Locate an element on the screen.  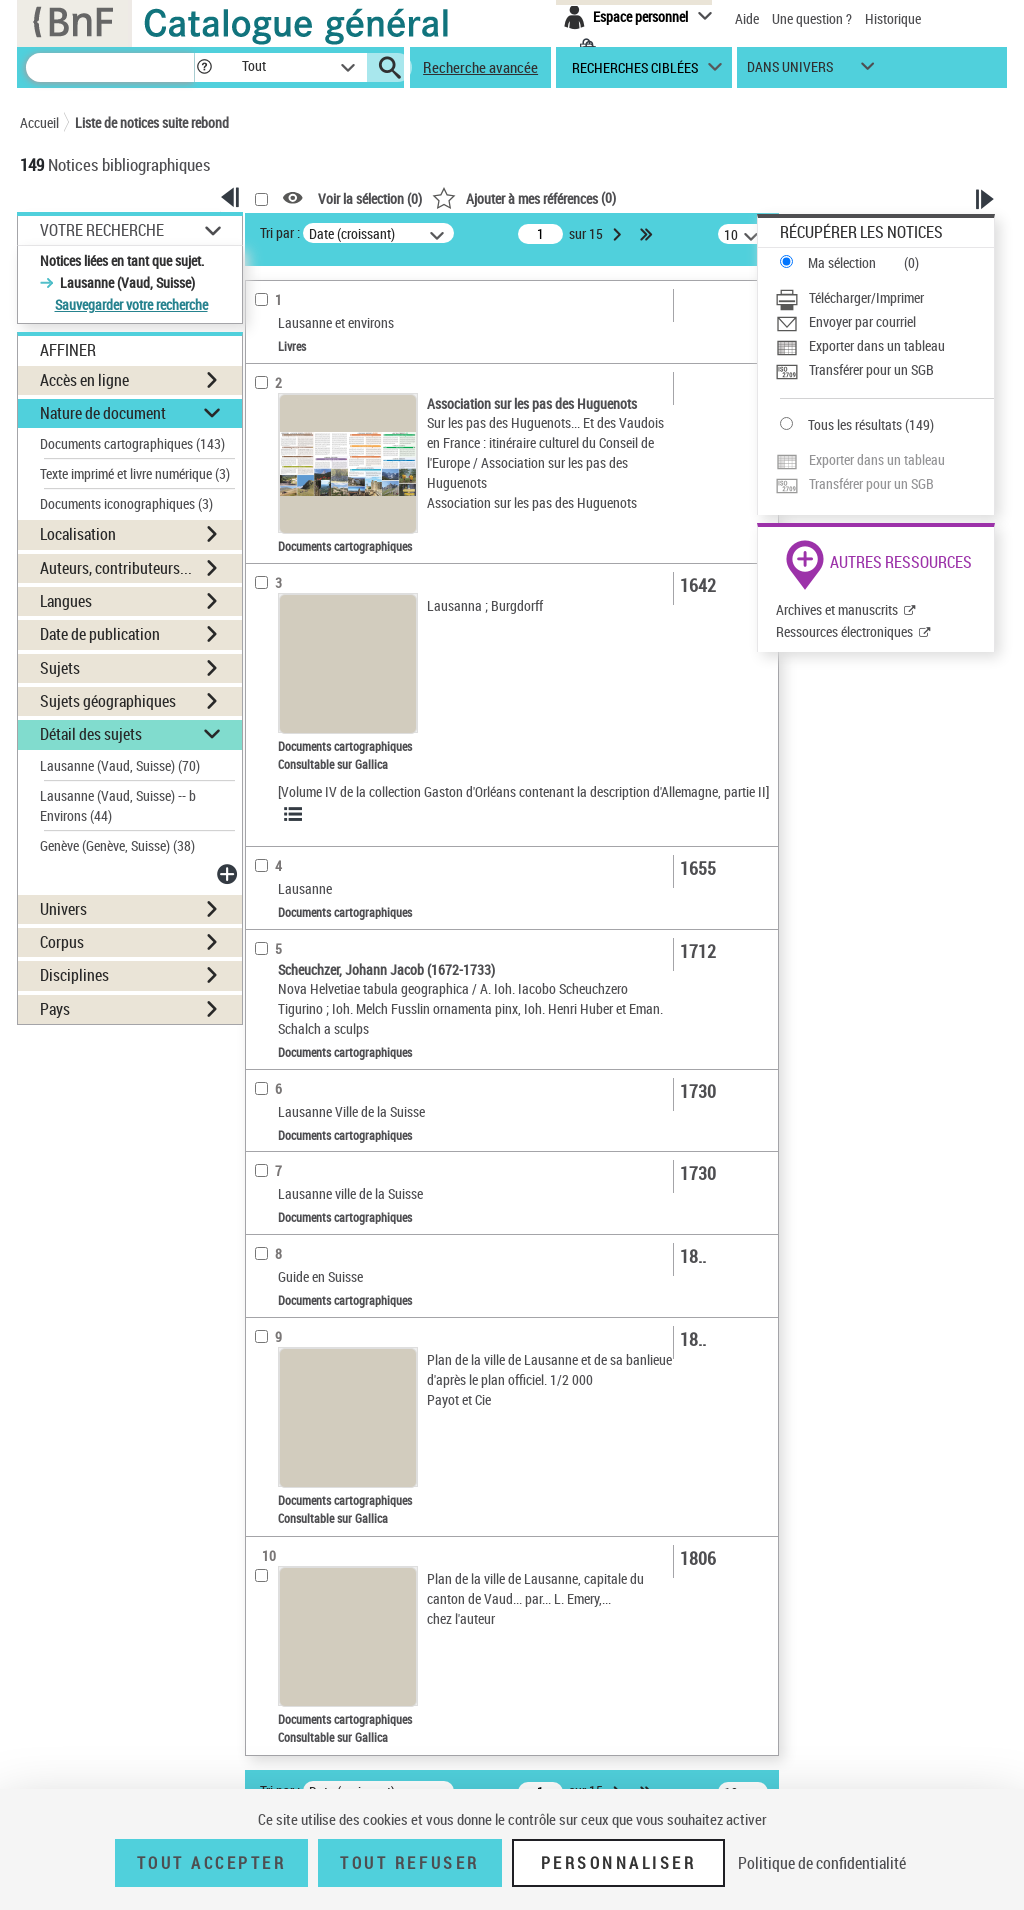
[Exporter dans un tableau] is located at coordinates (884, 346).